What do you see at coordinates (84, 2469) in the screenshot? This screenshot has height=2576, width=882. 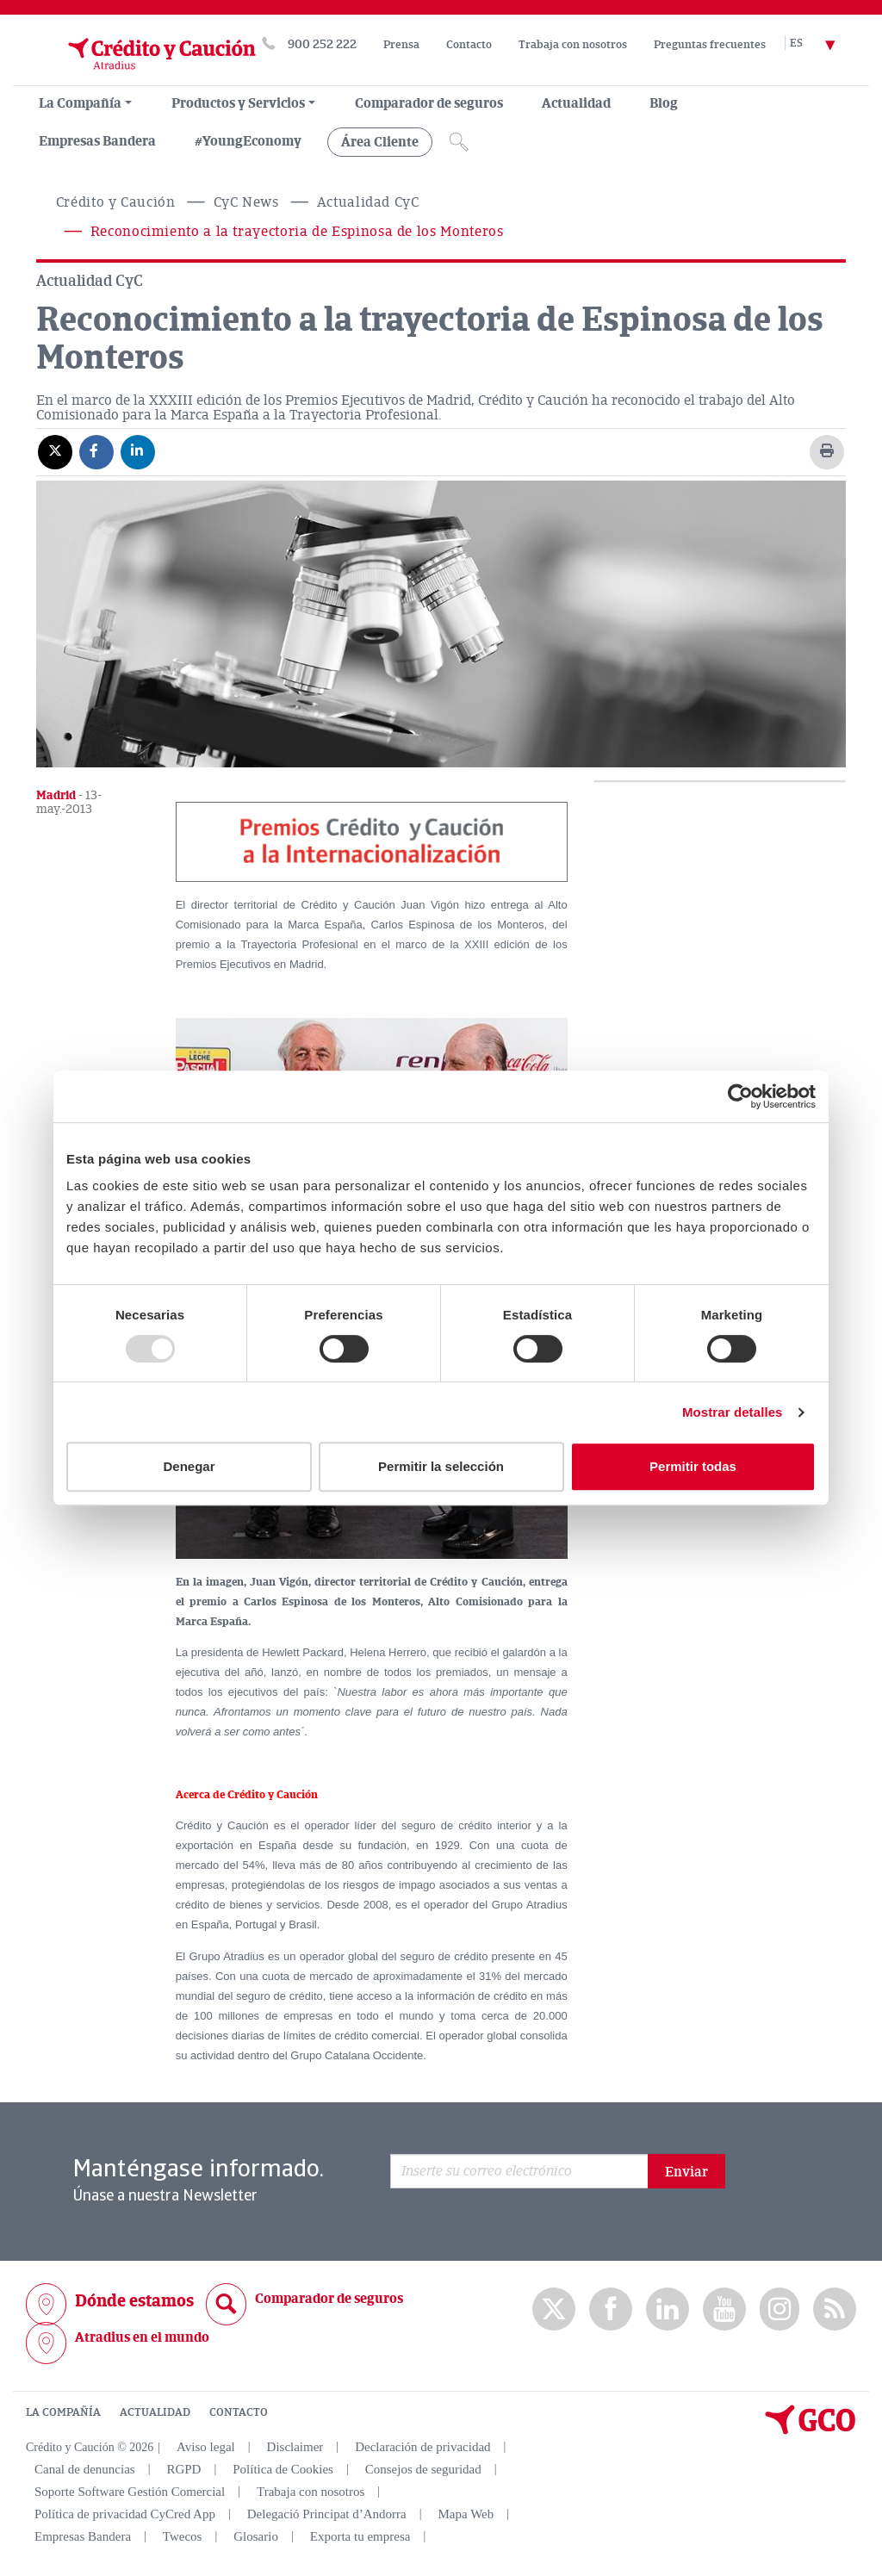 I see `Canal de denuncias` at bounding box center [84, 2469].